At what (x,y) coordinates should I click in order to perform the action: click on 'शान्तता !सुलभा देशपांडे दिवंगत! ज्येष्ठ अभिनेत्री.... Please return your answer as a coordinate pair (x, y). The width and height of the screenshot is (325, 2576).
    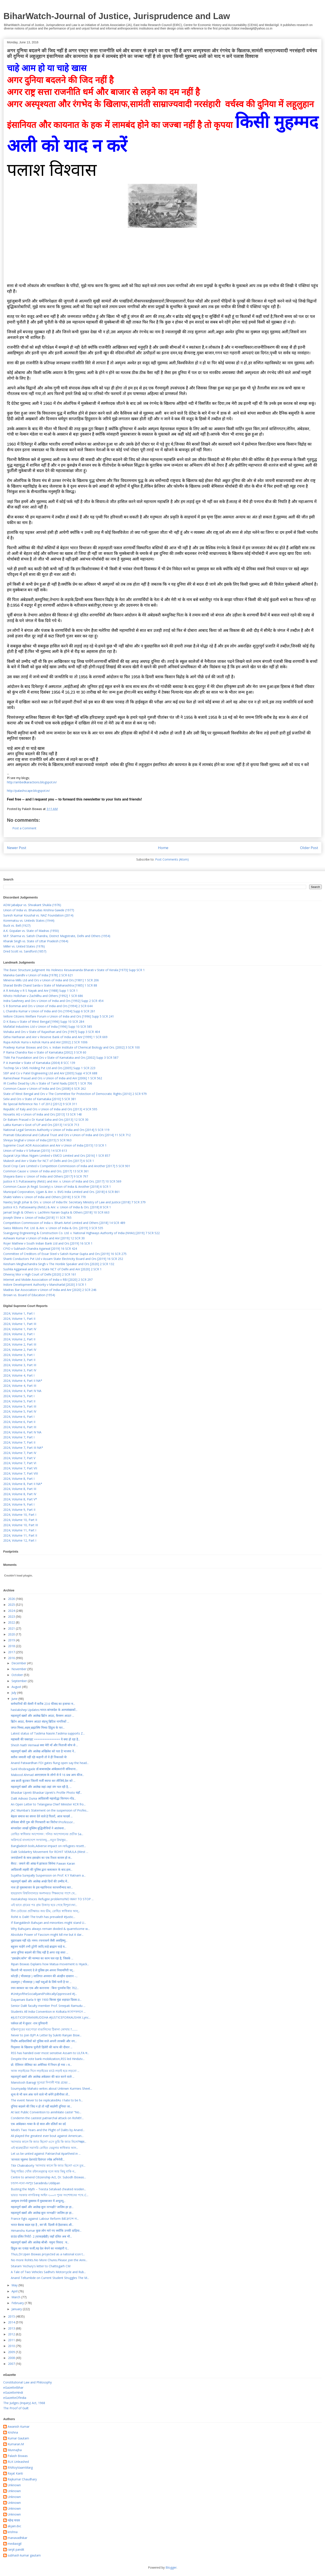
    Looking at the image, I should click on (38, 2159).